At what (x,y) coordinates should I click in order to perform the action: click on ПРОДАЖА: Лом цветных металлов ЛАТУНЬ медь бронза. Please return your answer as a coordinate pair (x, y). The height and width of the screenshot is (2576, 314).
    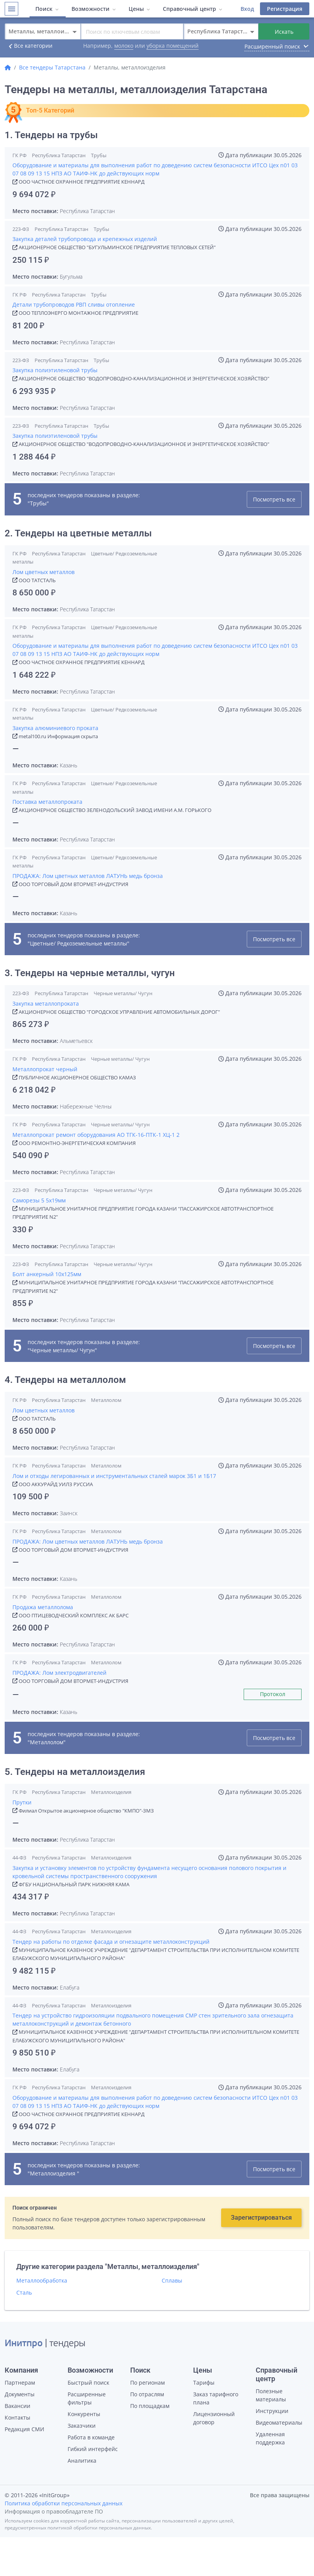
    Looking at the image, I should click on (87, 875).